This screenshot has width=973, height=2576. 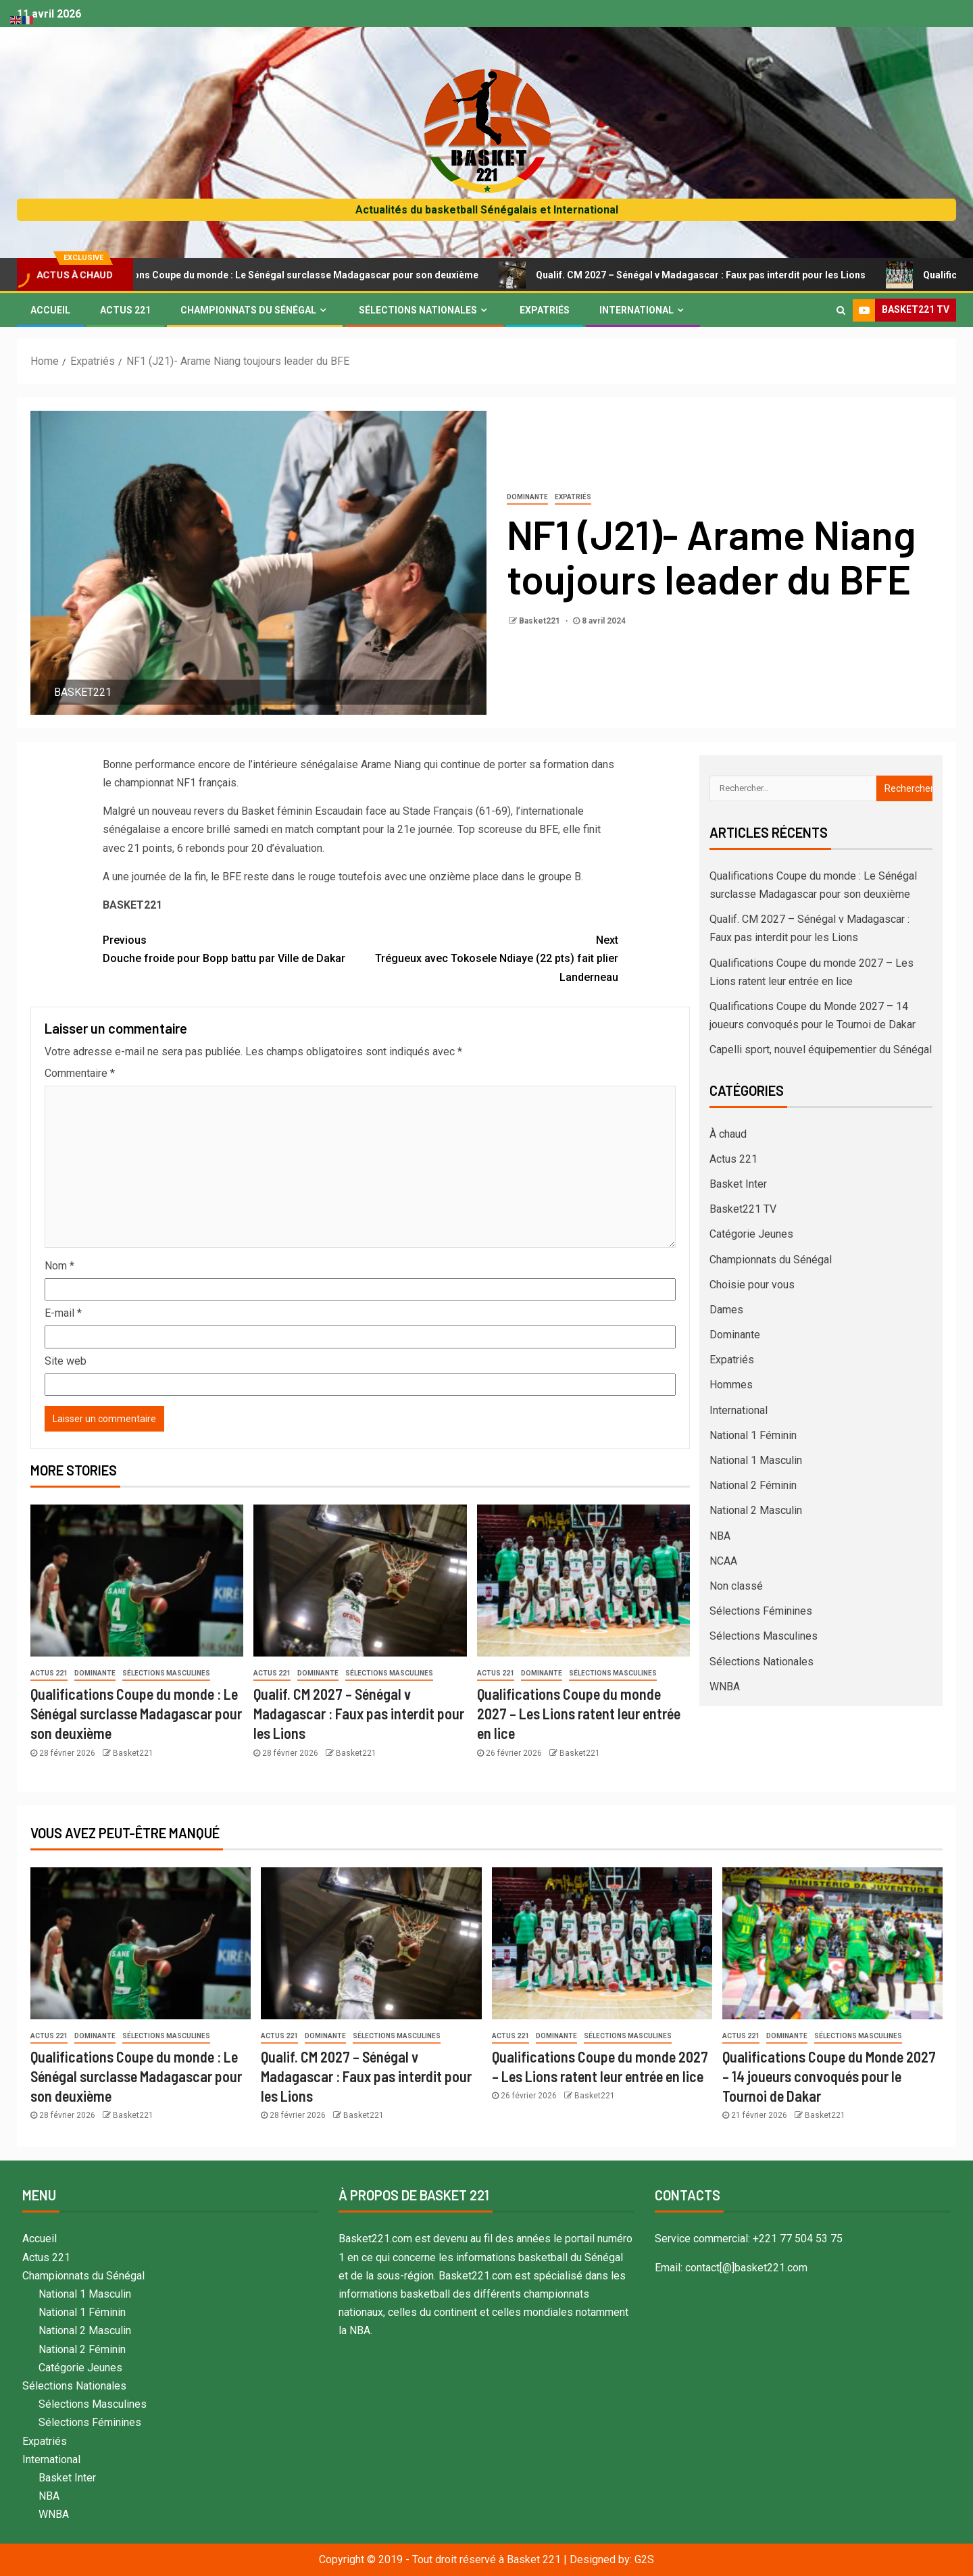 What do you see at coordinates (166, 1673) in the screenshot?
I see `Sélections Masculines` at bounding box center [166, 1673].